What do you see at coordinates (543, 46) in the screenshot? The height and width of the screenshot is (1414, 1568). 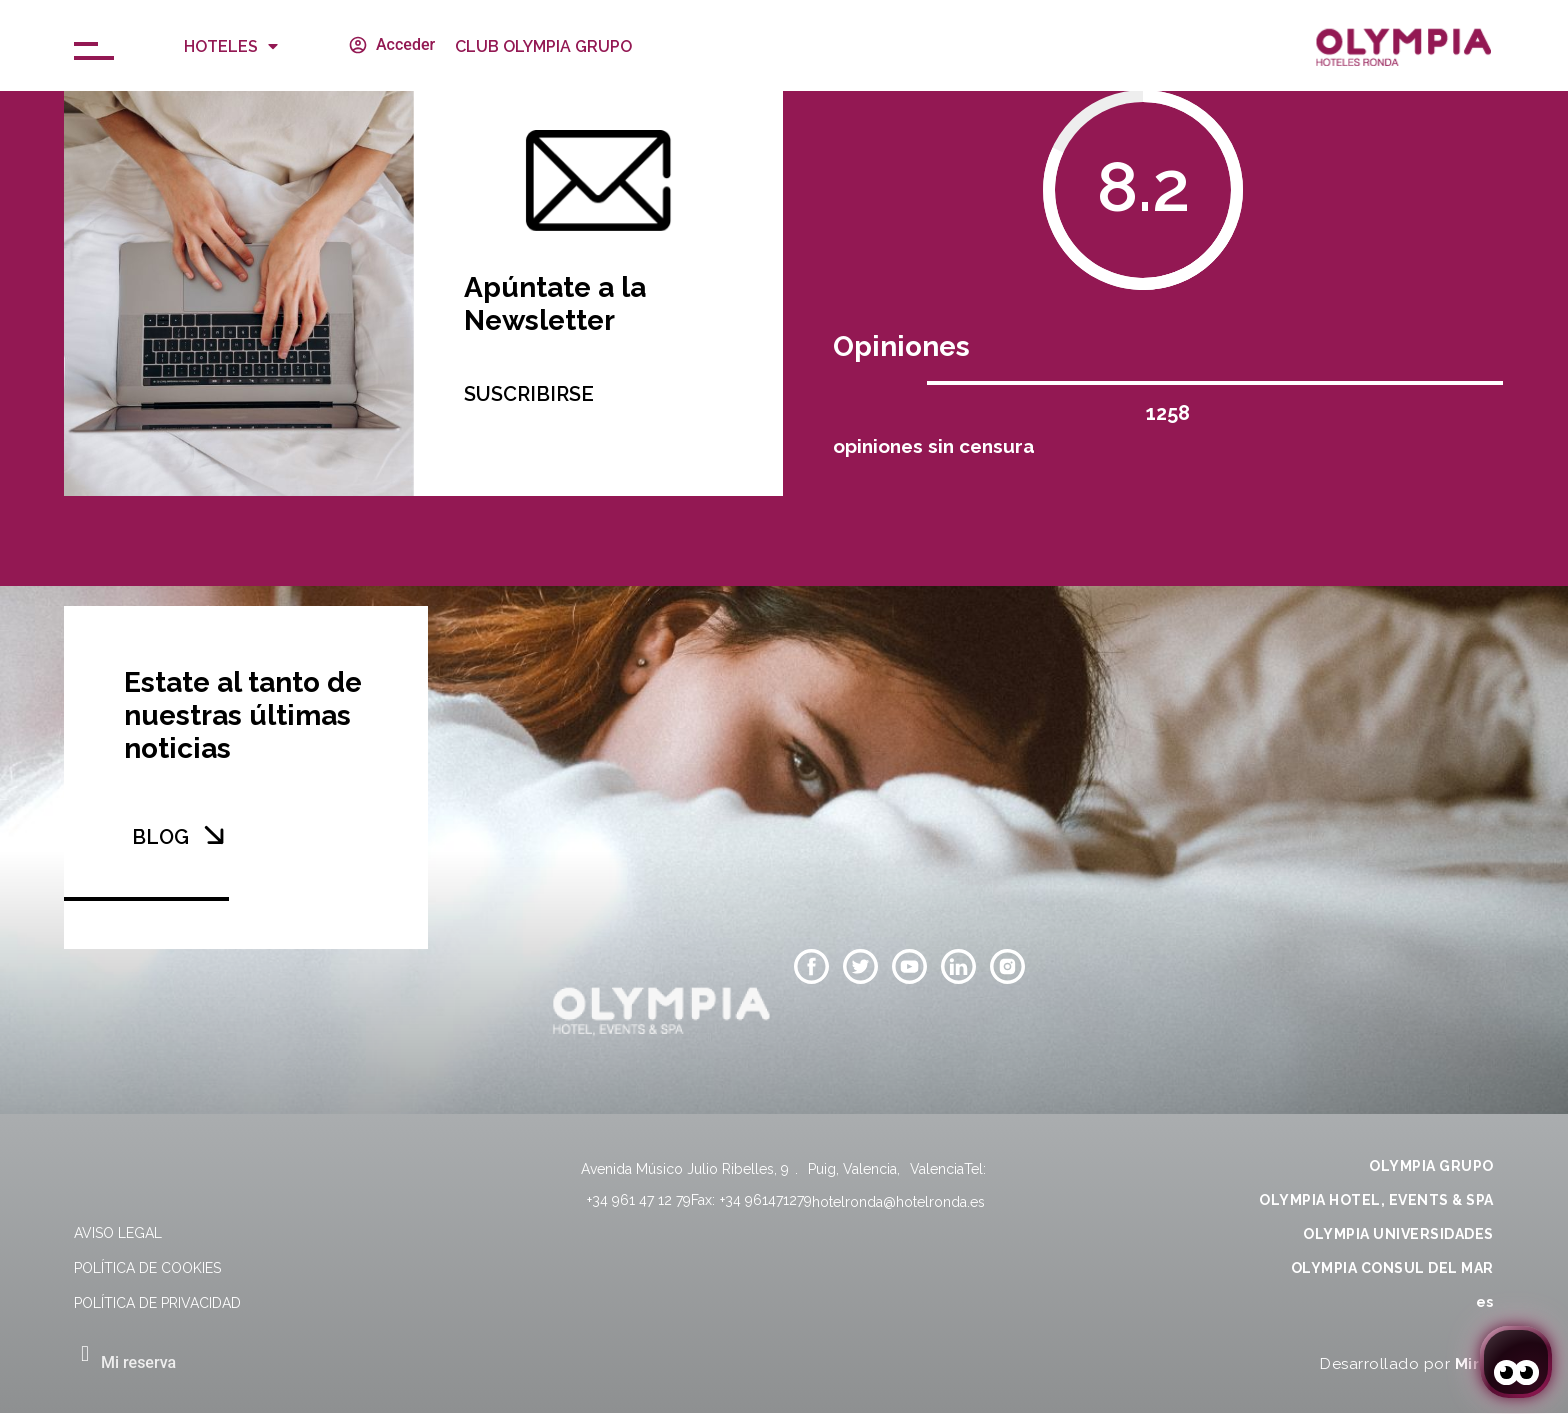 I see `CLUB OLYMPIA GRUPO` at bounding box center [543, 46].